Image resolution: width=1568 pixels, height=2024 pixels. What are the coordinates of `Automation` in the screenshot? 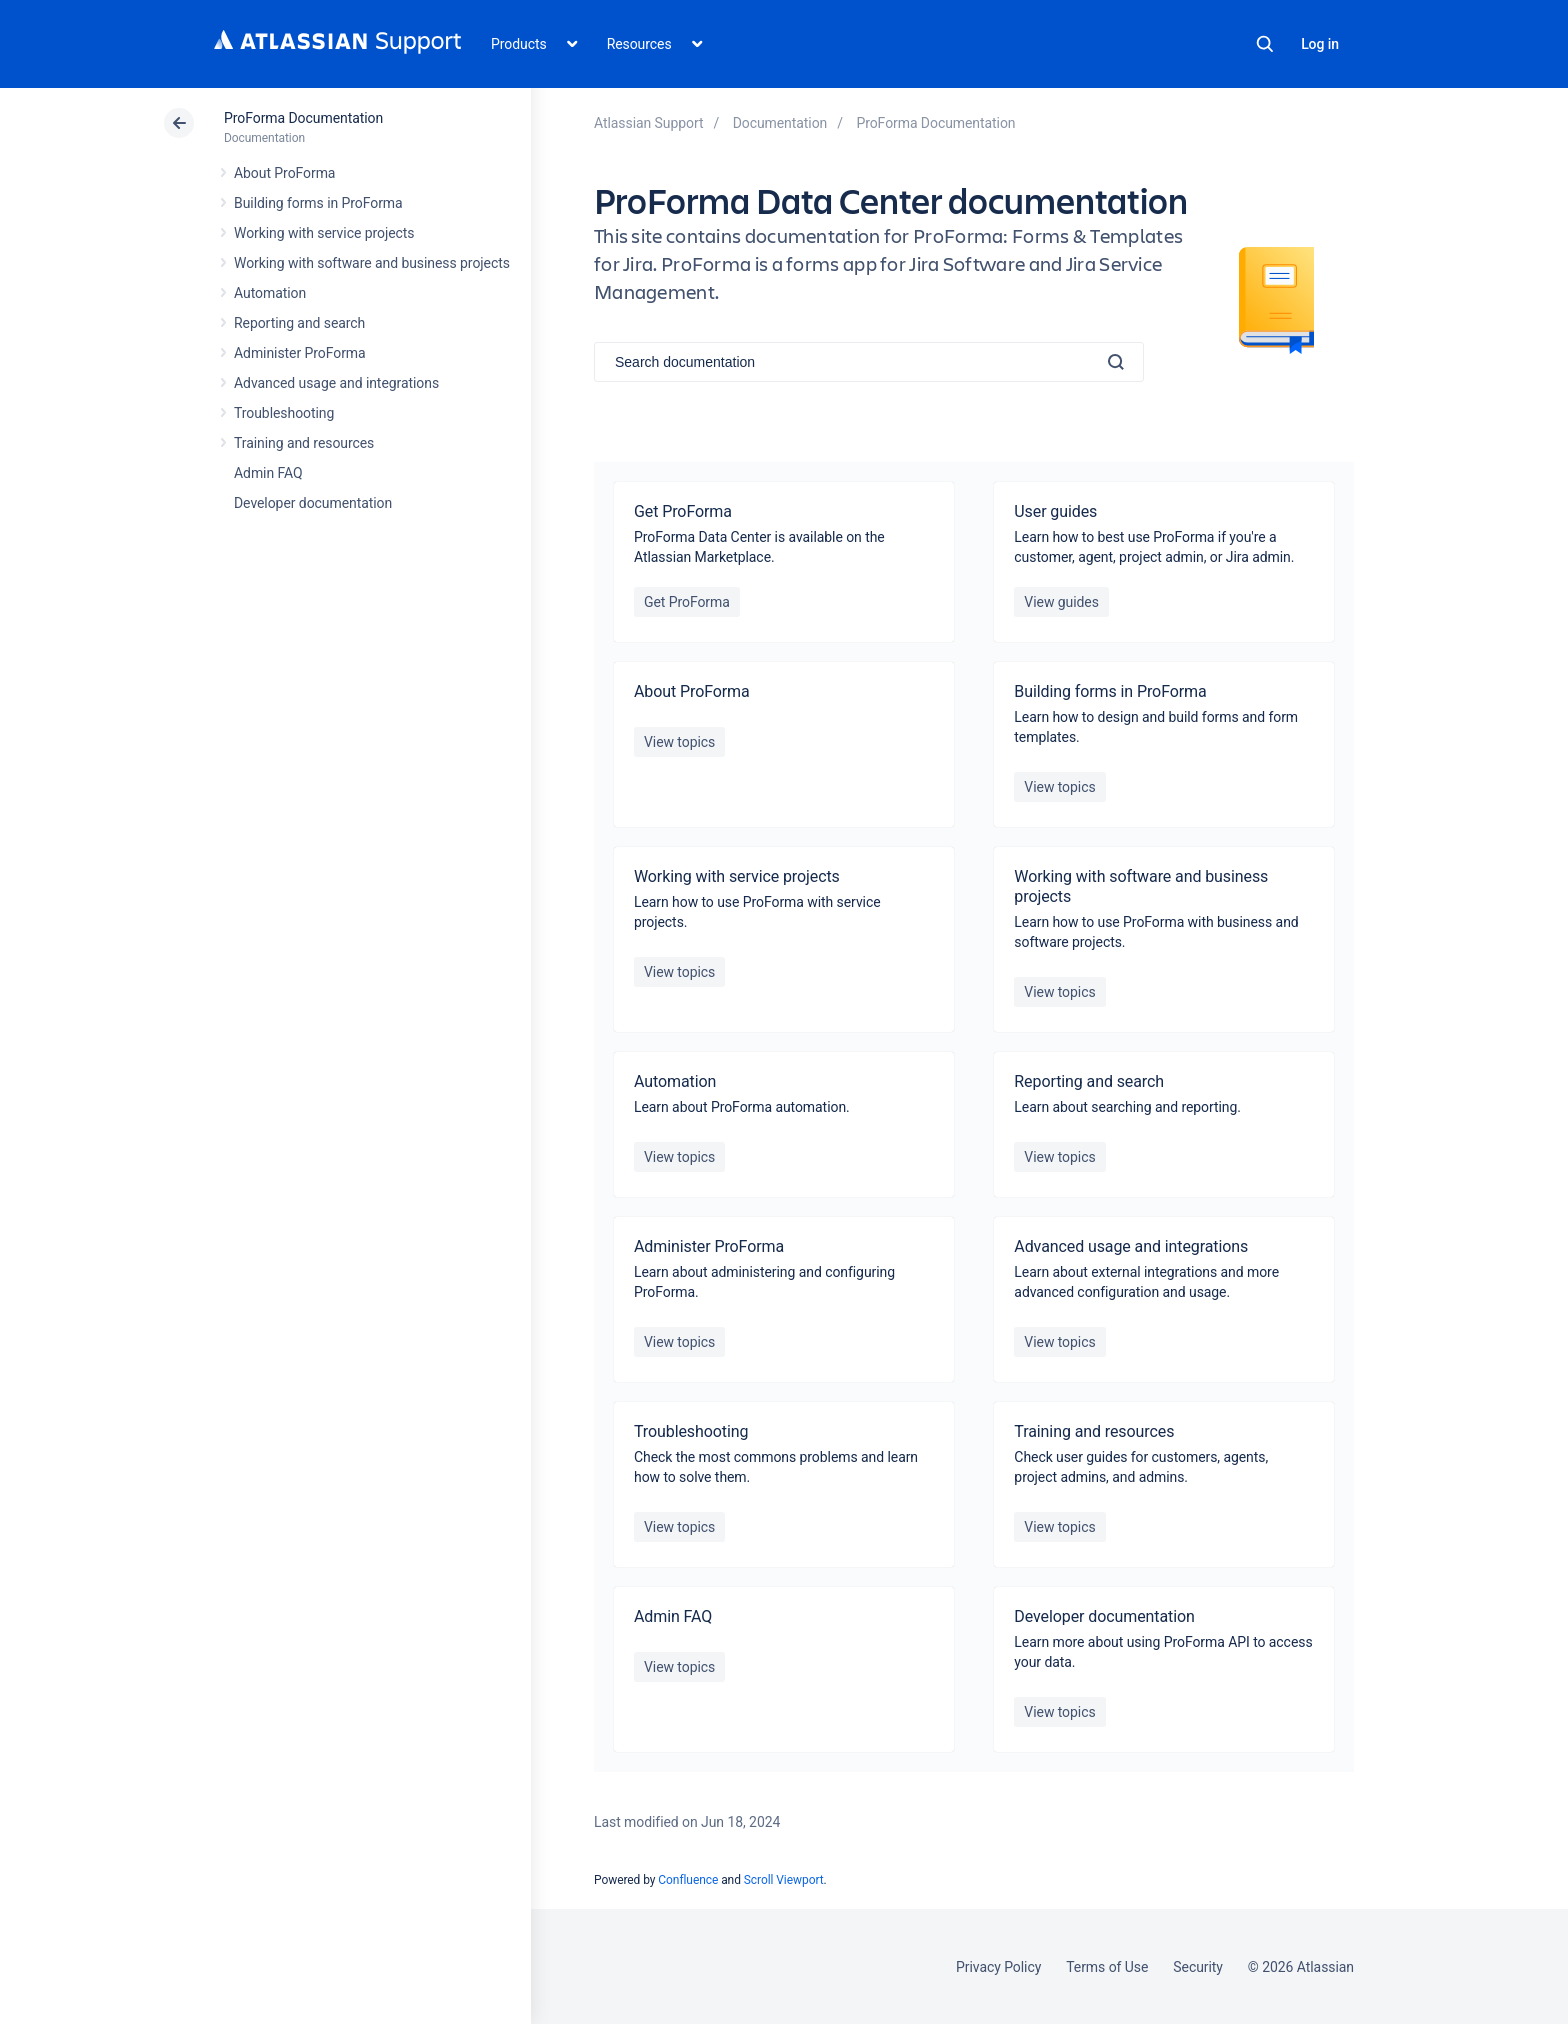 It's located at (270, 293).